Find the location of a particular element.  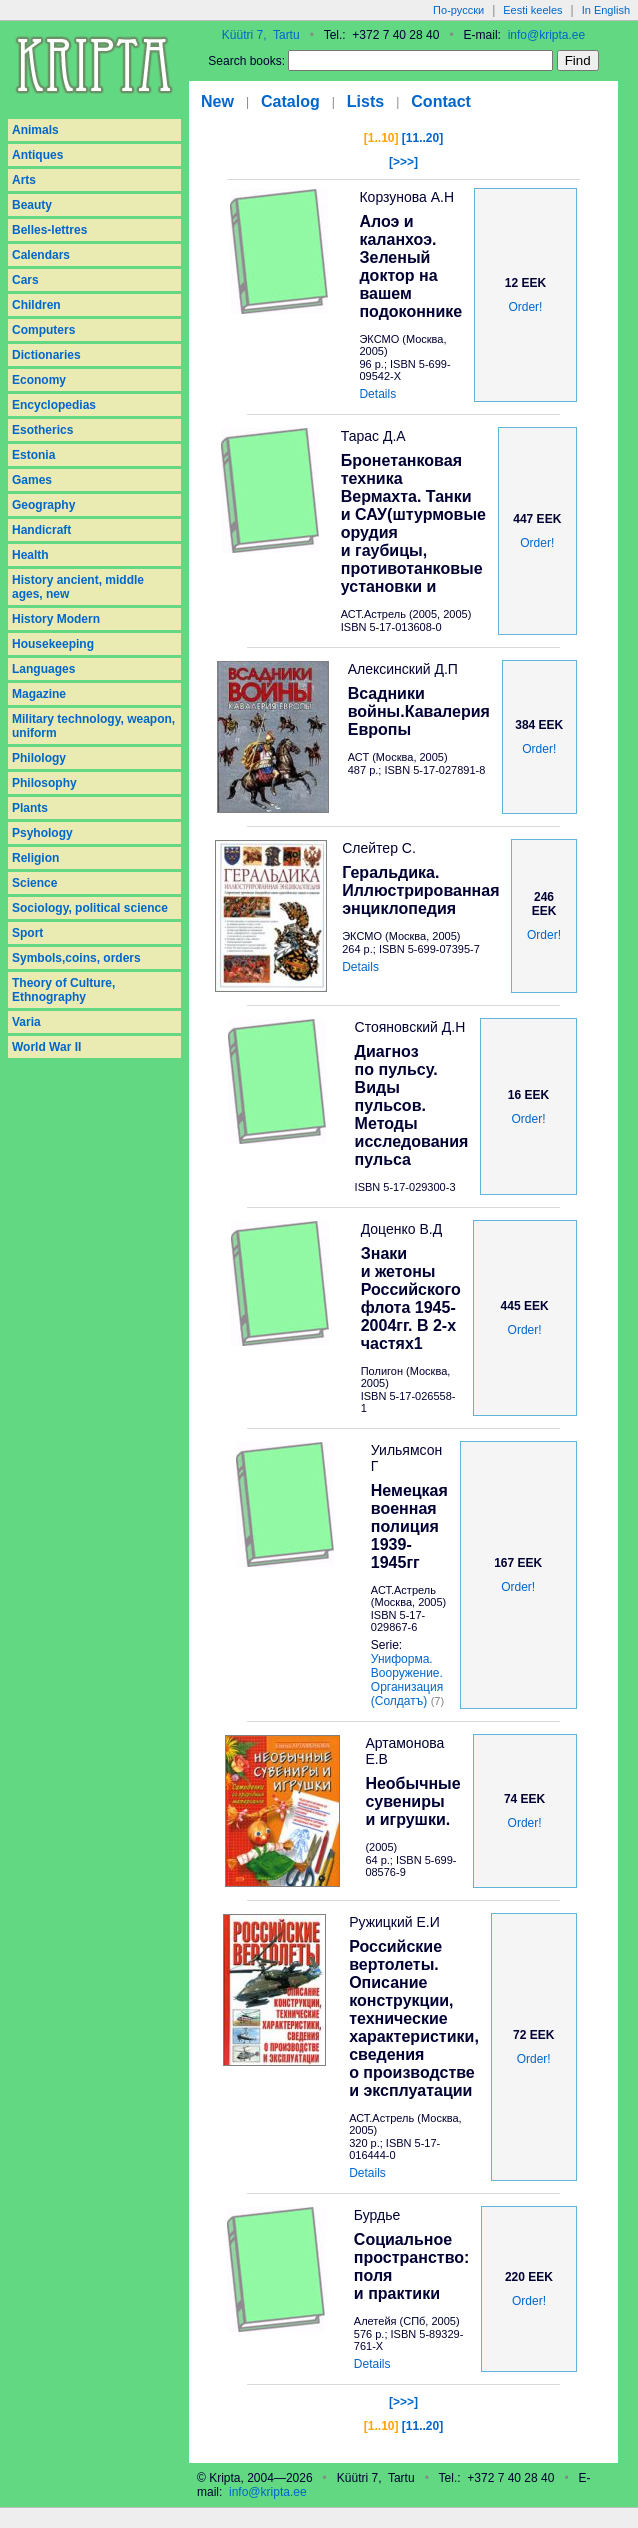

Sport is located at coordinates (27, 933).